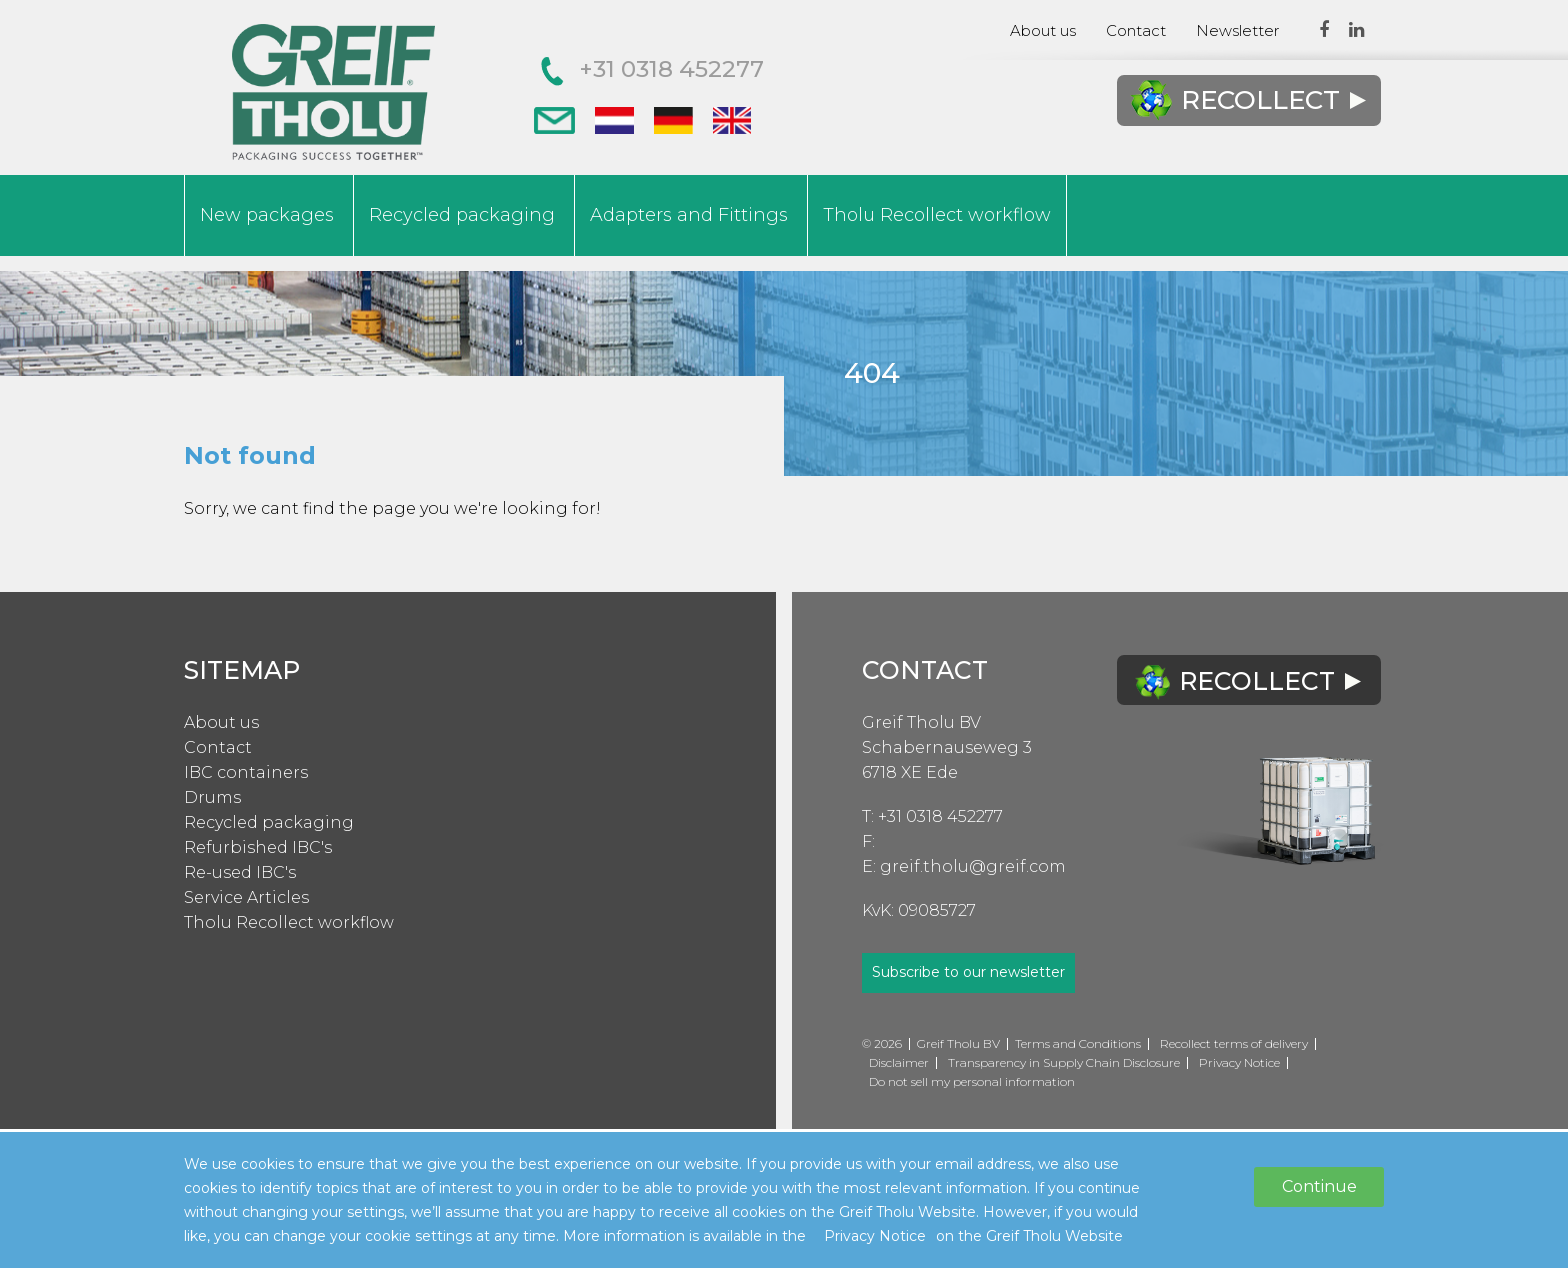 The height and width of the screenshot is (1268, 1568). Describe the element at coordinates (932, 816) in the screenshot. I see `T: +31 0318 452277` at that location.